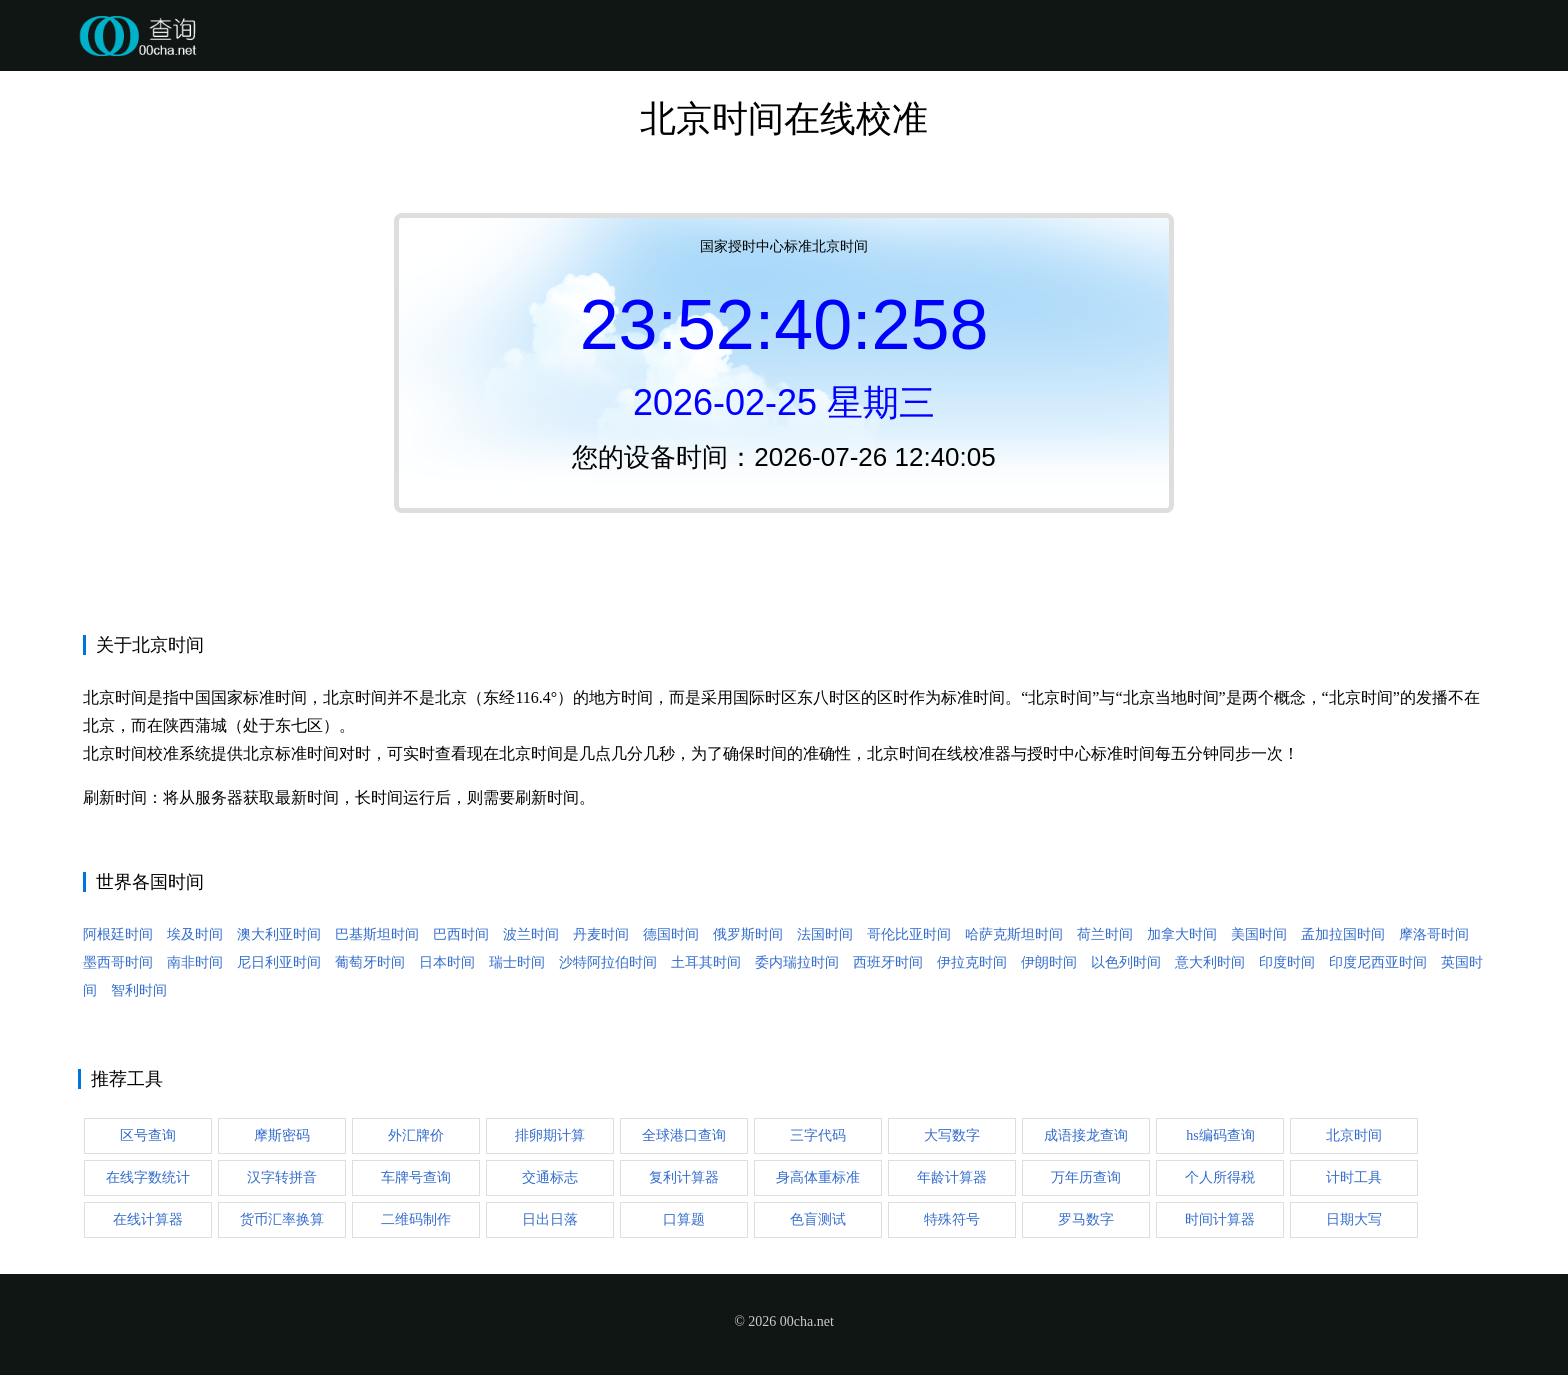  Describe the element at coordinates (282, 1135) in the screenshot. I see `摩斯密码` at that location.